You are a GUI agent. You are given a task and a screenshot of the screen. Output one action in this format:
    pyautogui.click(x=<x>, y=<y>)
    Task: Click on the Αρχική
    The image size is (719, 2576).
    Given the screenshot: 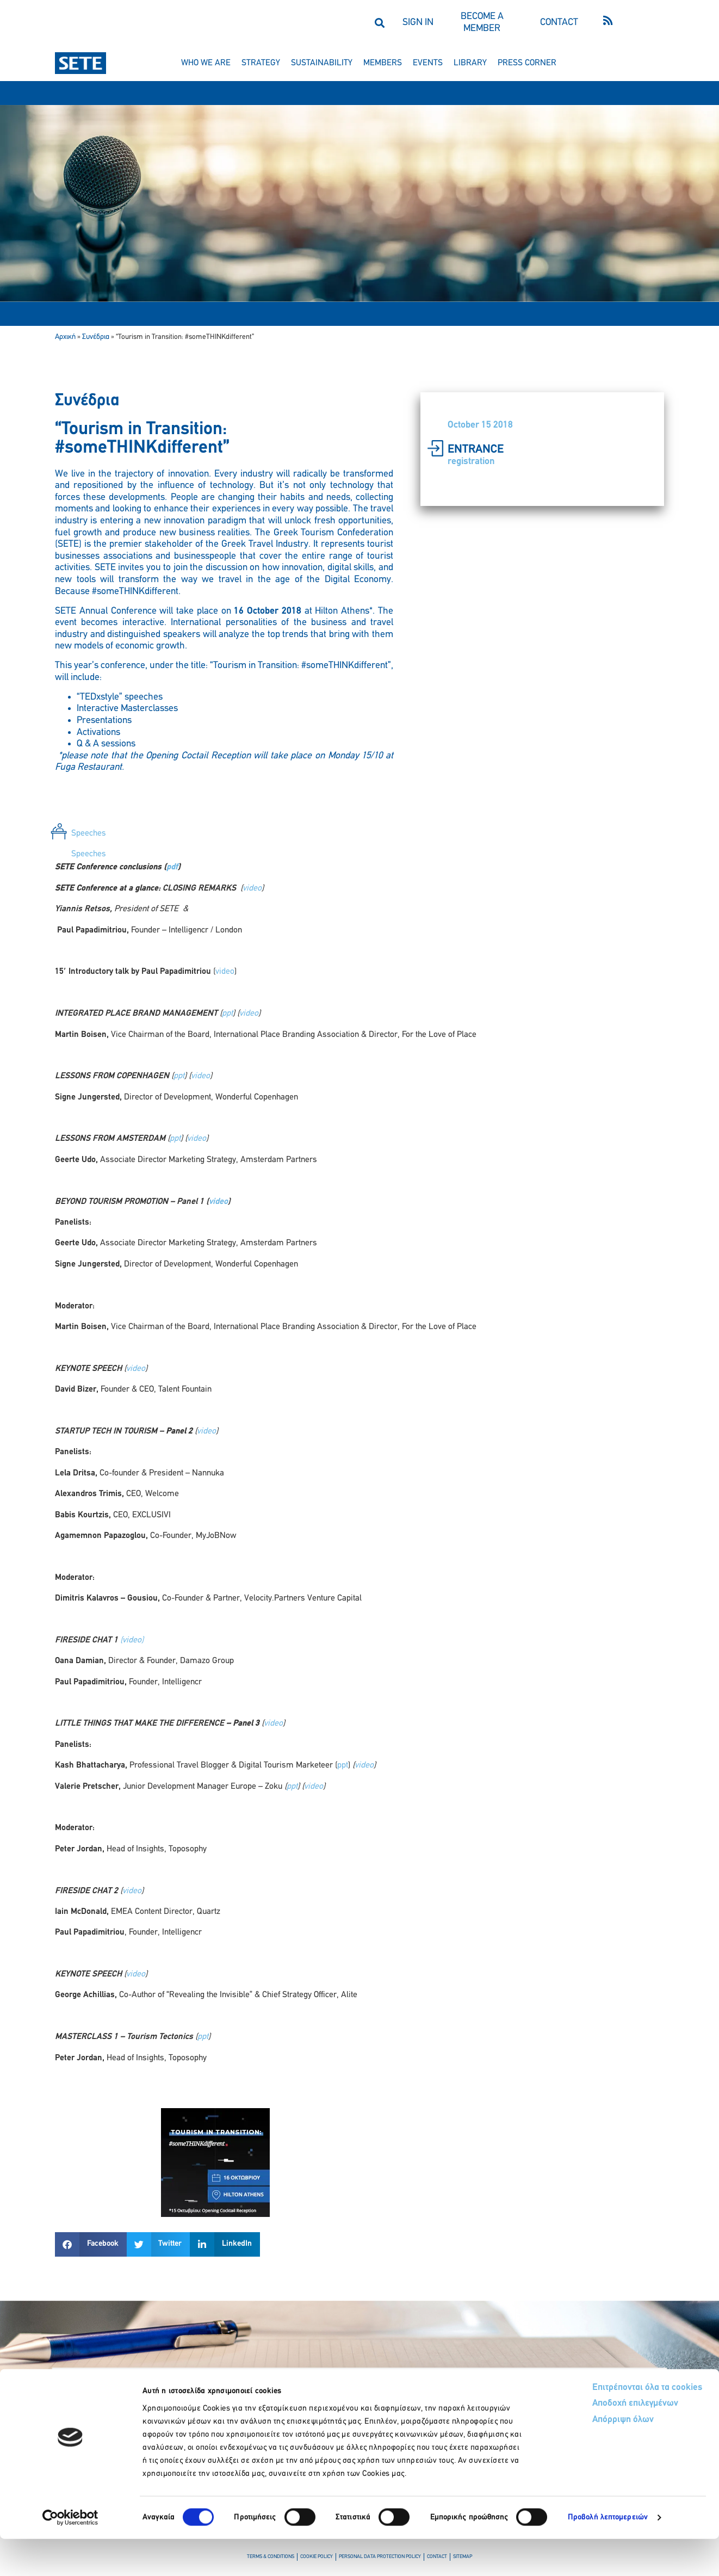 What is the action you would take?
    pyautogui.click(x=65, y=337)
    